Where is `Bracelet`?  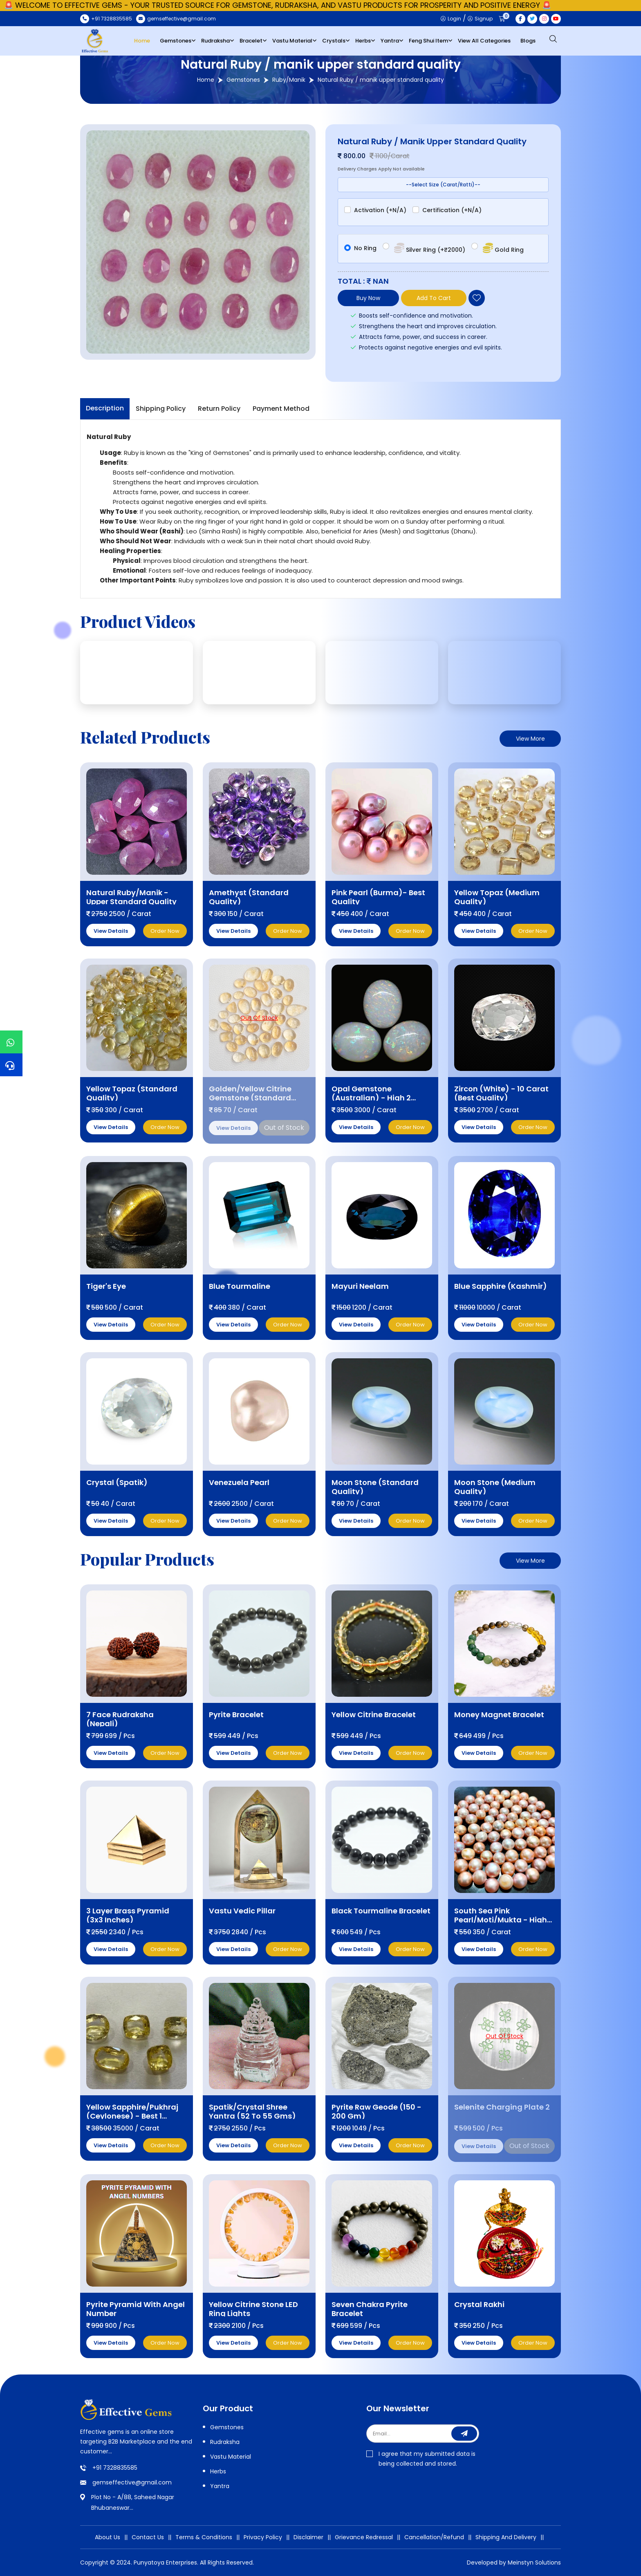
Bracelet is located at coordinates (251, 41).